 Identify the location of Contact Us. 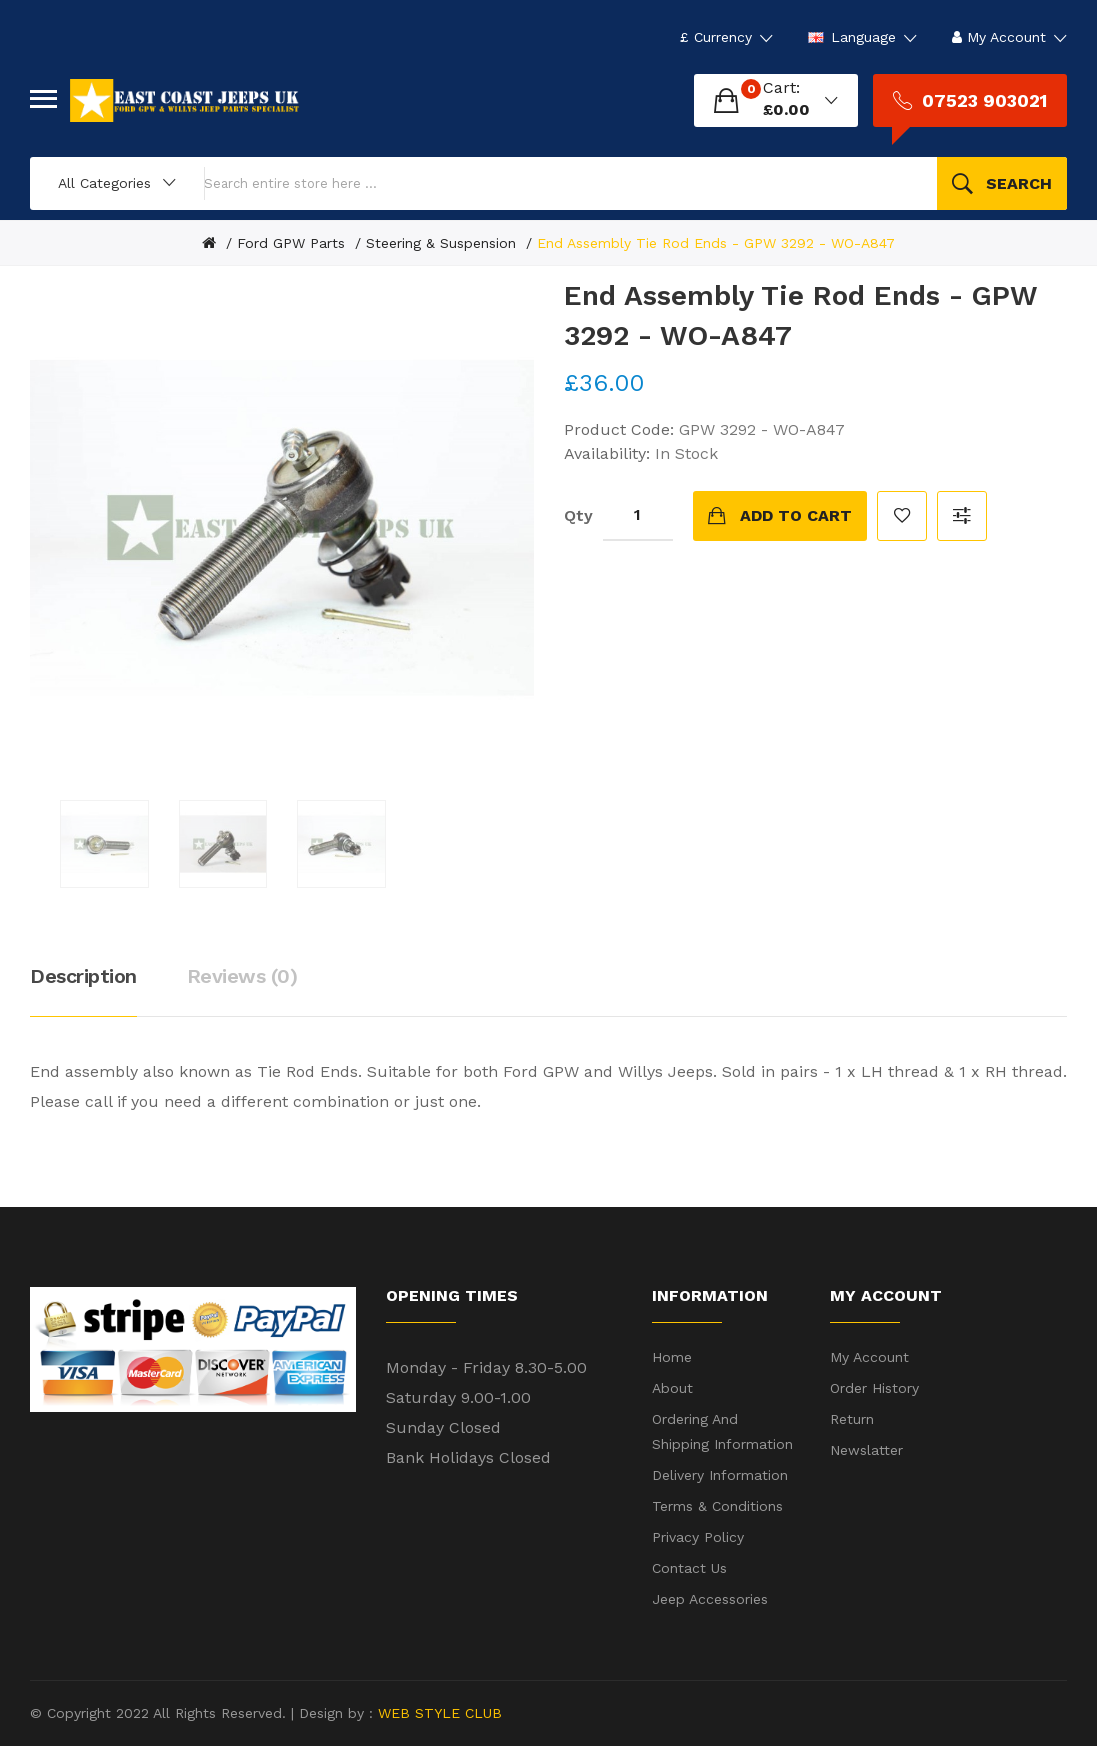
(689, 1568).